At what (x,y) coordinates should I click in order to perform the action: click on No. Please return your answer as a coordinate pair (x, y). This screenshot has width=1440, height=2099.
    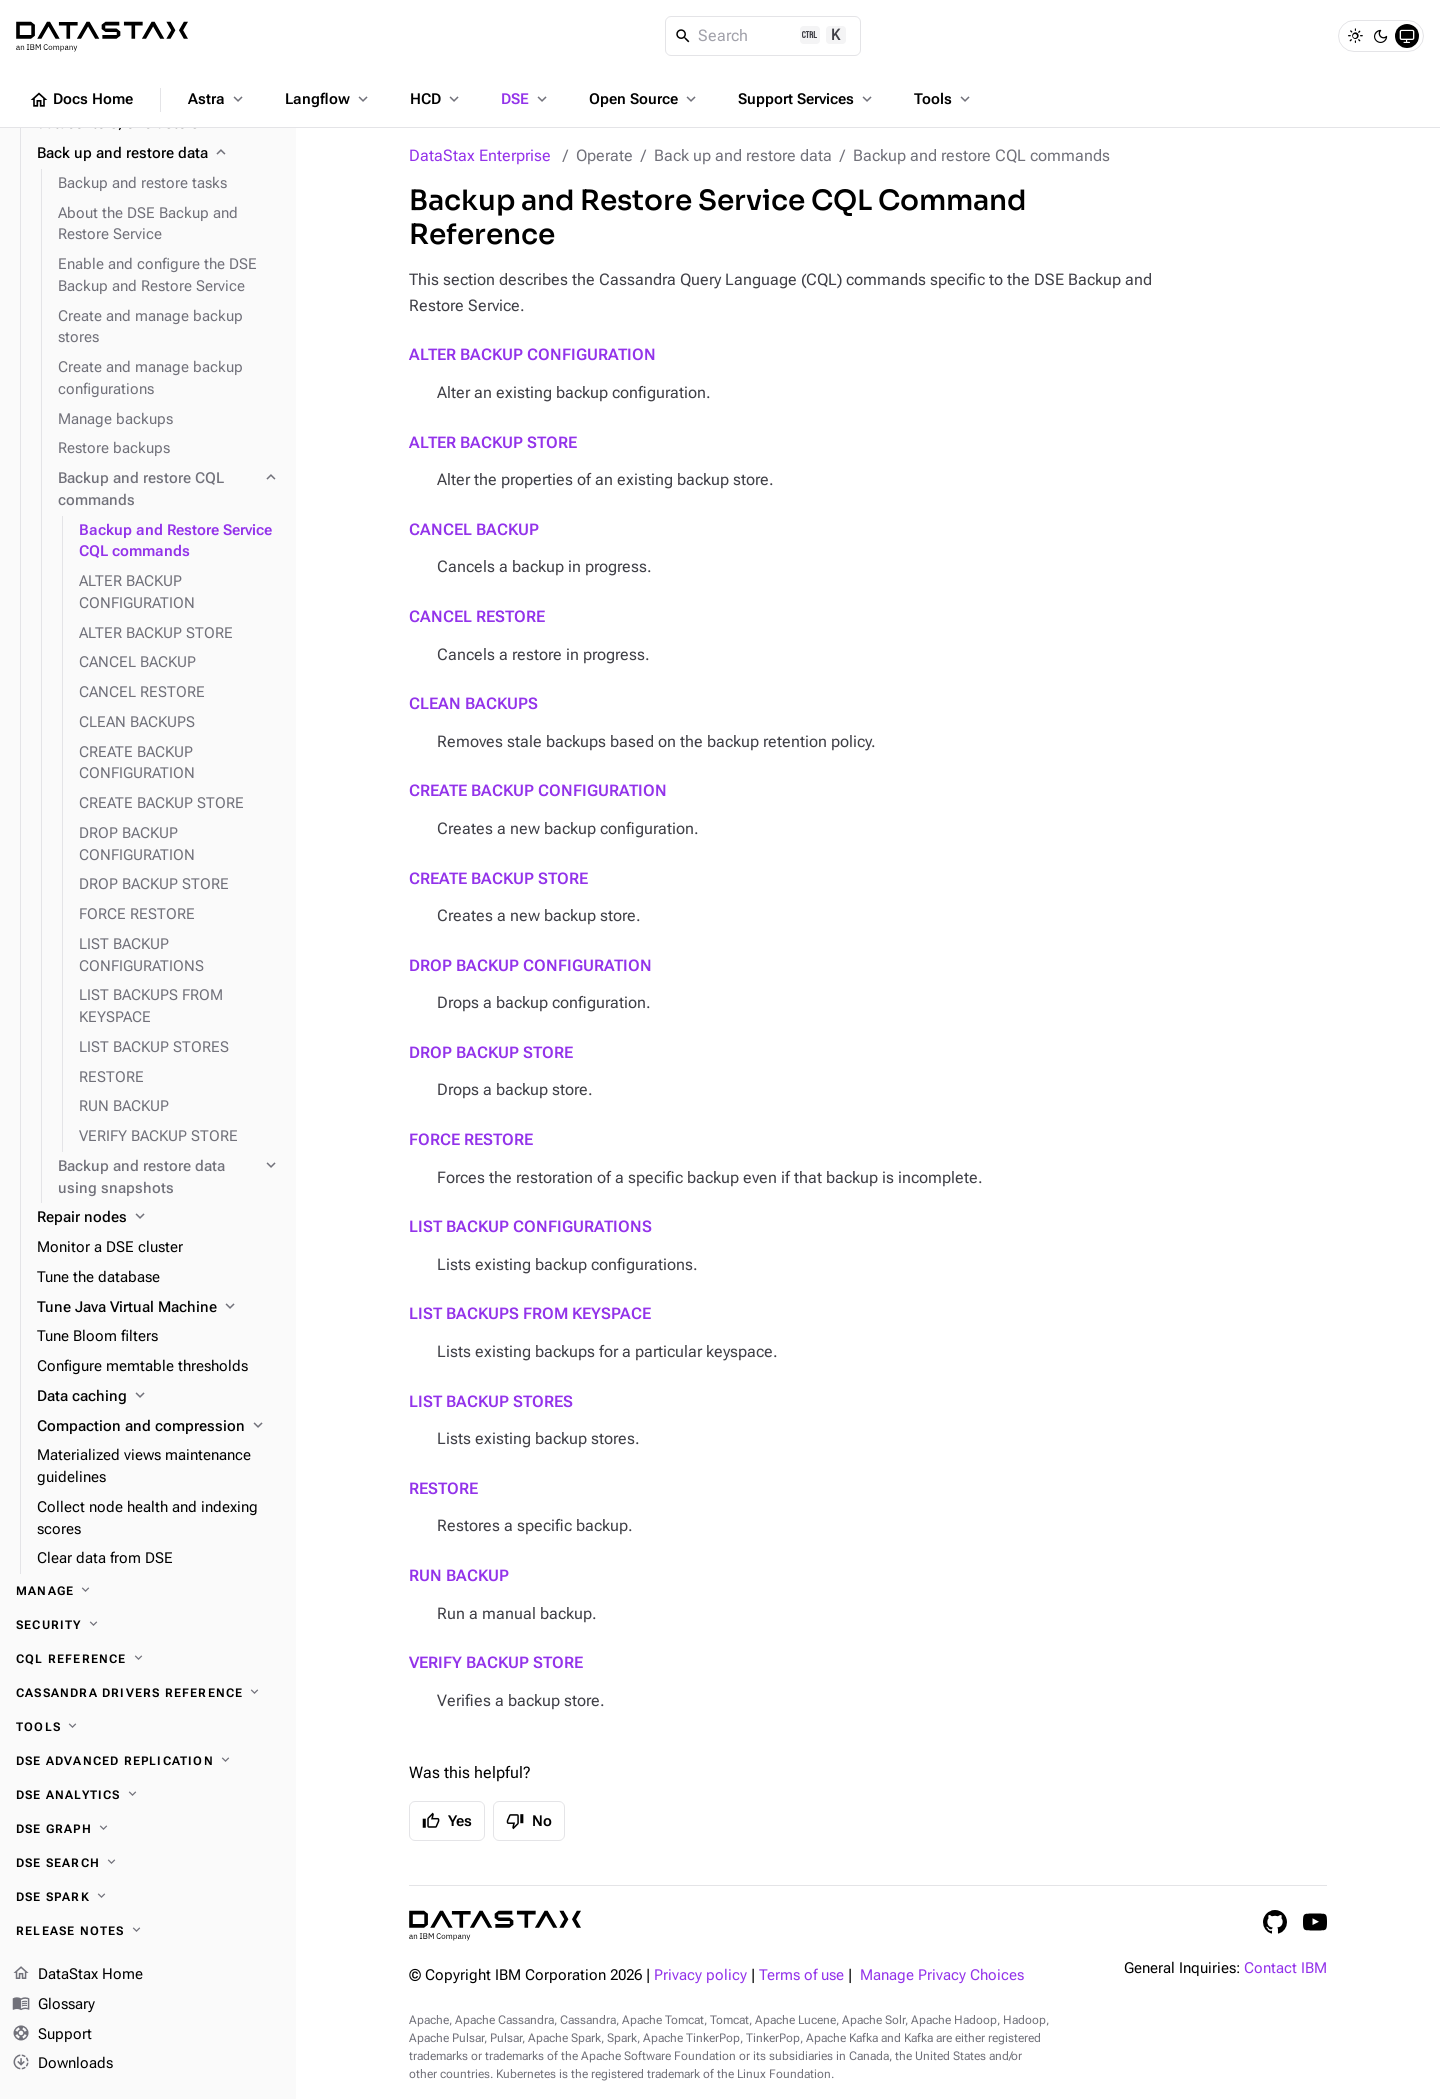
    Looking at the image, I should click on (529, 1821).